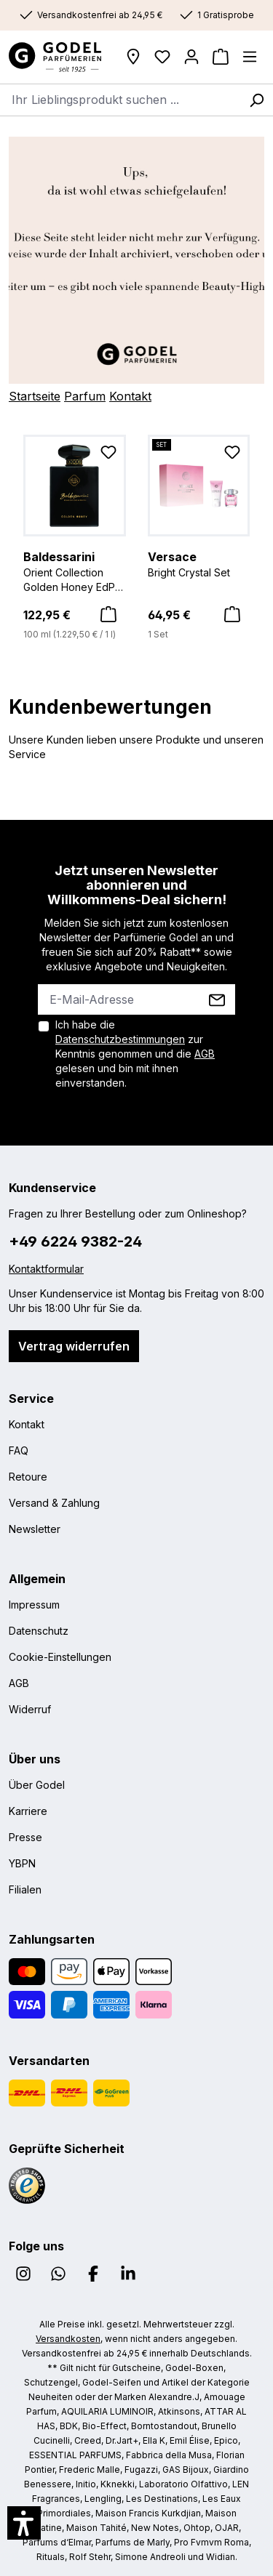 The image size is (273, 2576). What do you see at coordinates (34, 396) in the screenshot?
I see `Startseite` at bounding box center [34, 396].